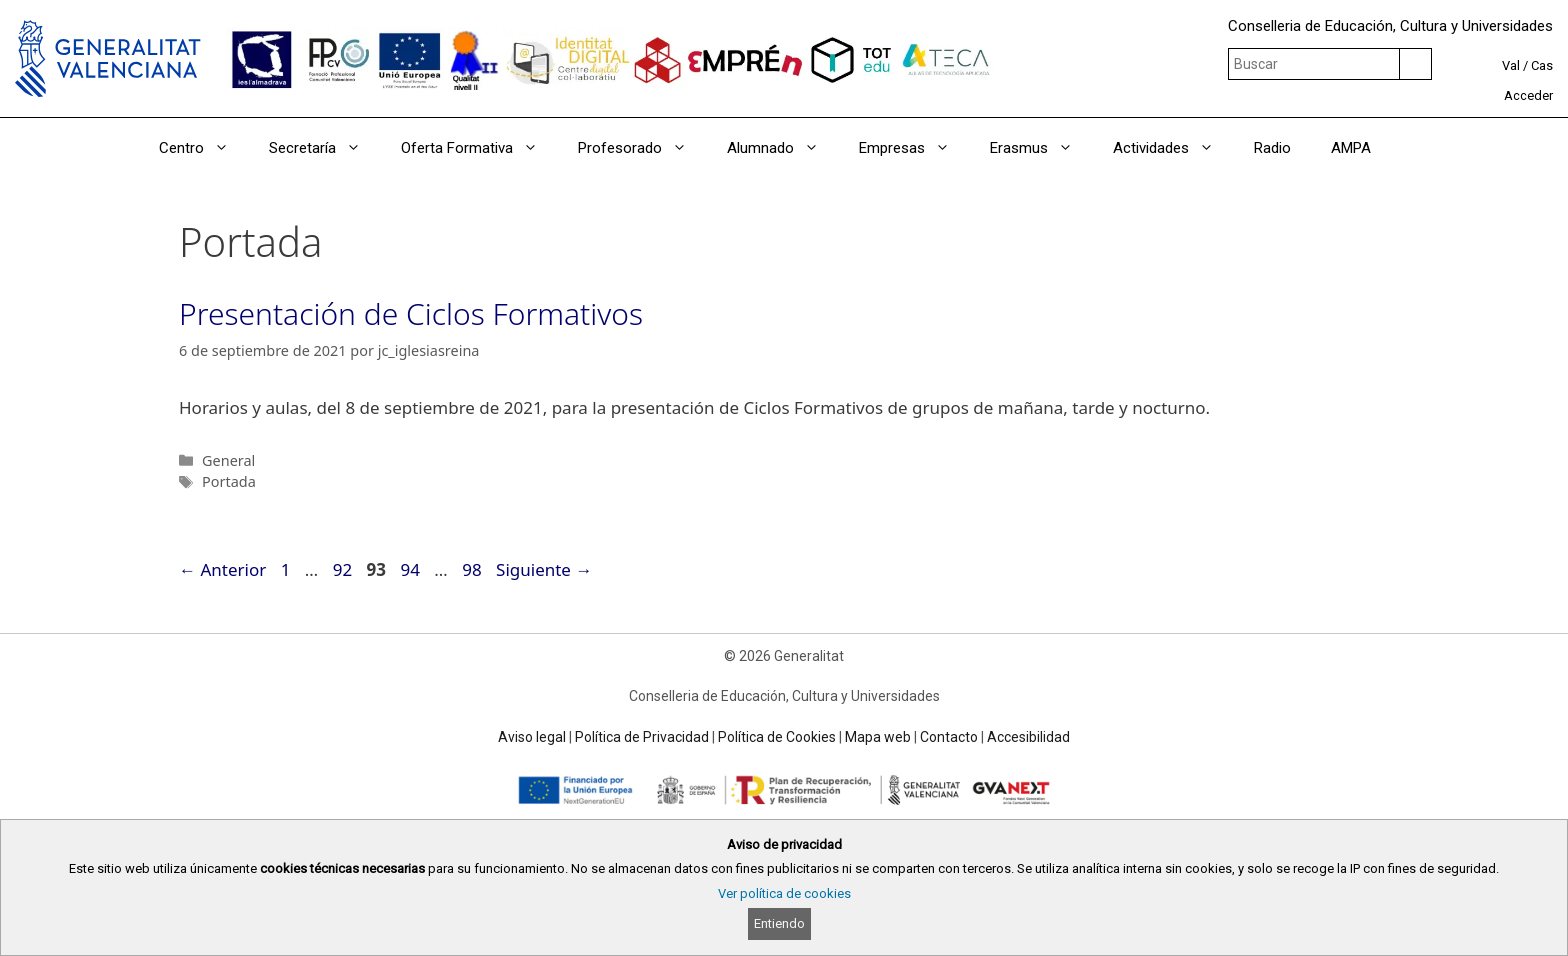  Describe the element at coordinates (878, 737) in the screenshot. I see `Mapa web` at that location.